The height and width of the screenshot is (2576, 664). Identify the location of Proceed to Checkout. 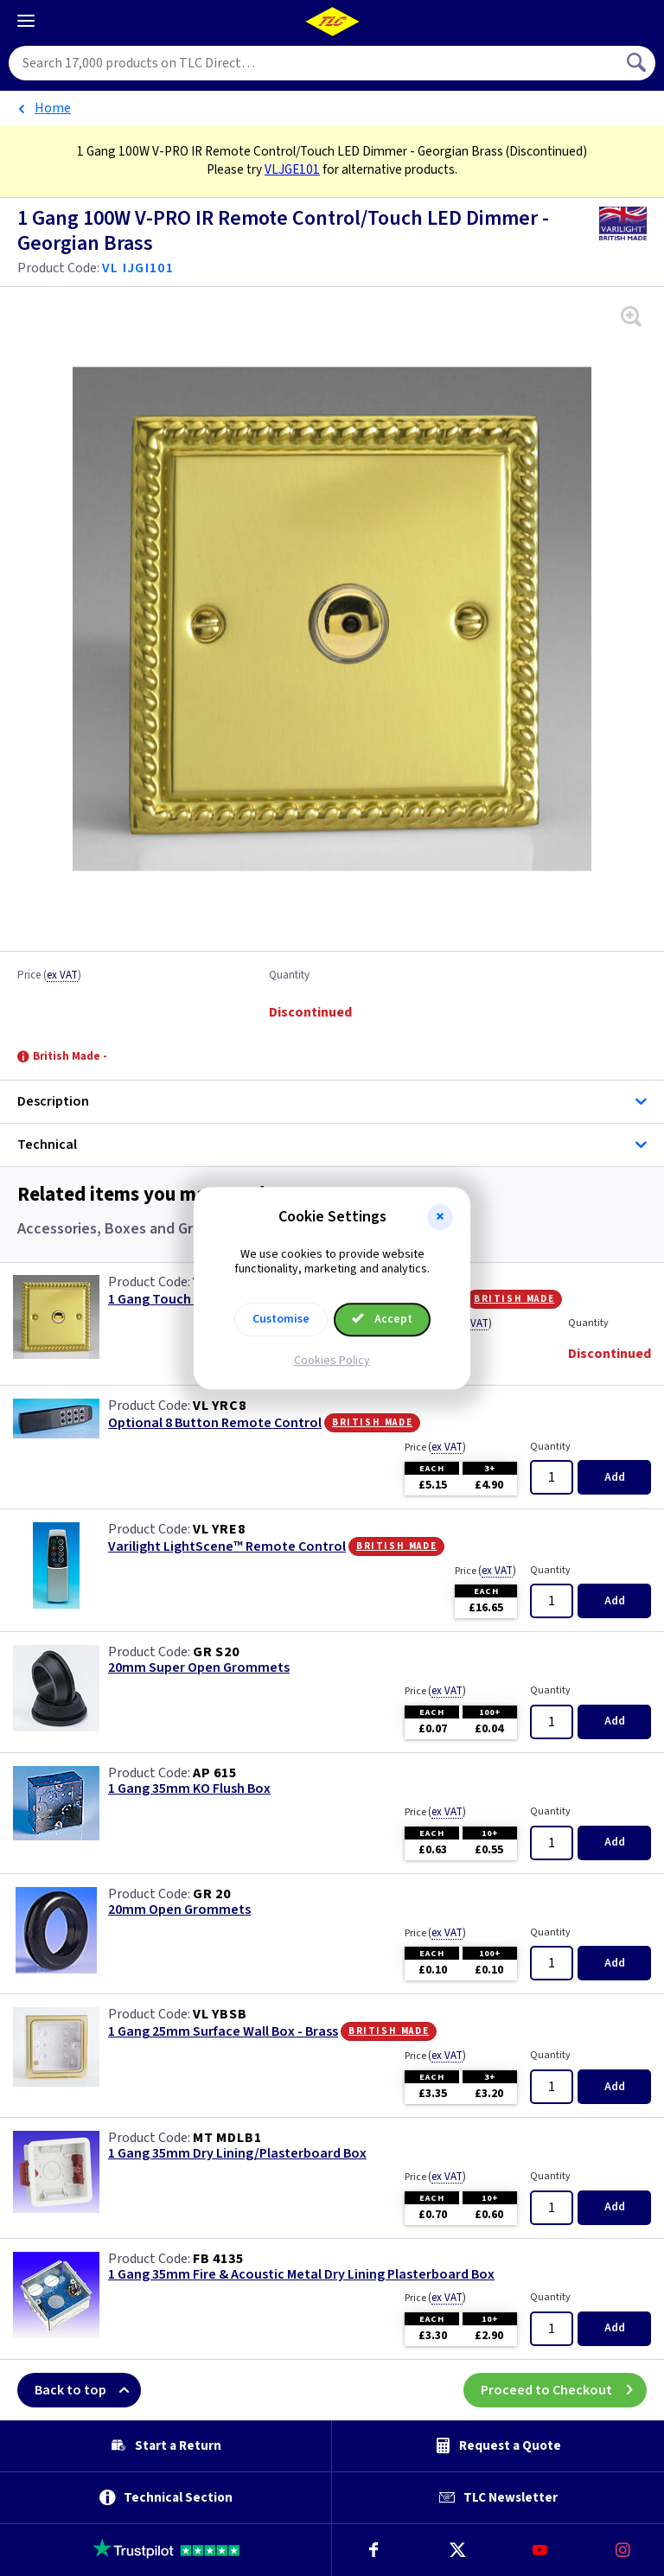
(564, 2390).